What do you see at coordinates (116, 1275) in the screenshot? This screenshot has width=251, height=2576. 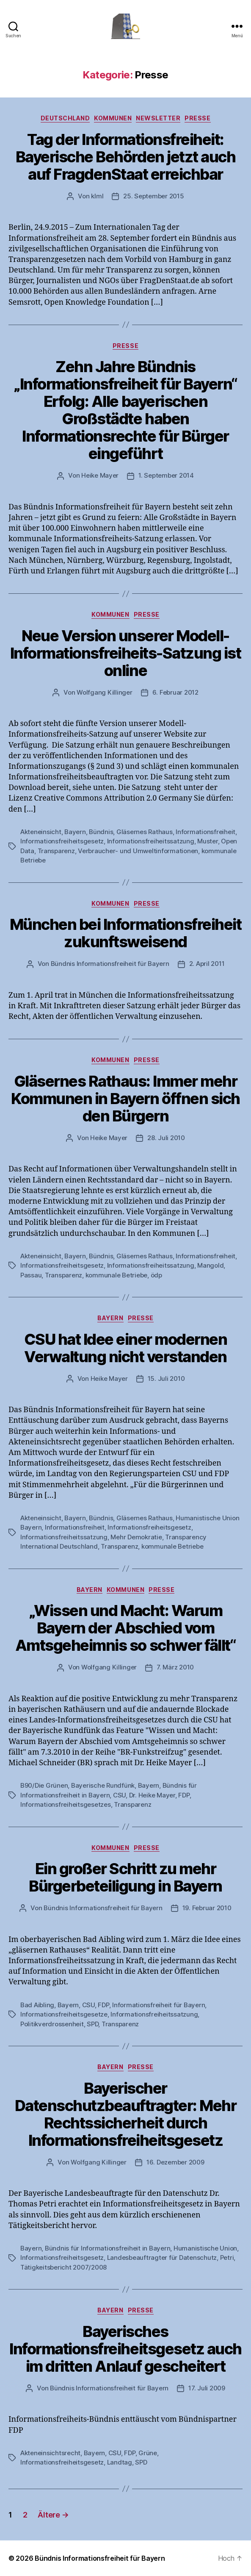 I see `kommunale Betriebe` at bounding box center [116, 1275].